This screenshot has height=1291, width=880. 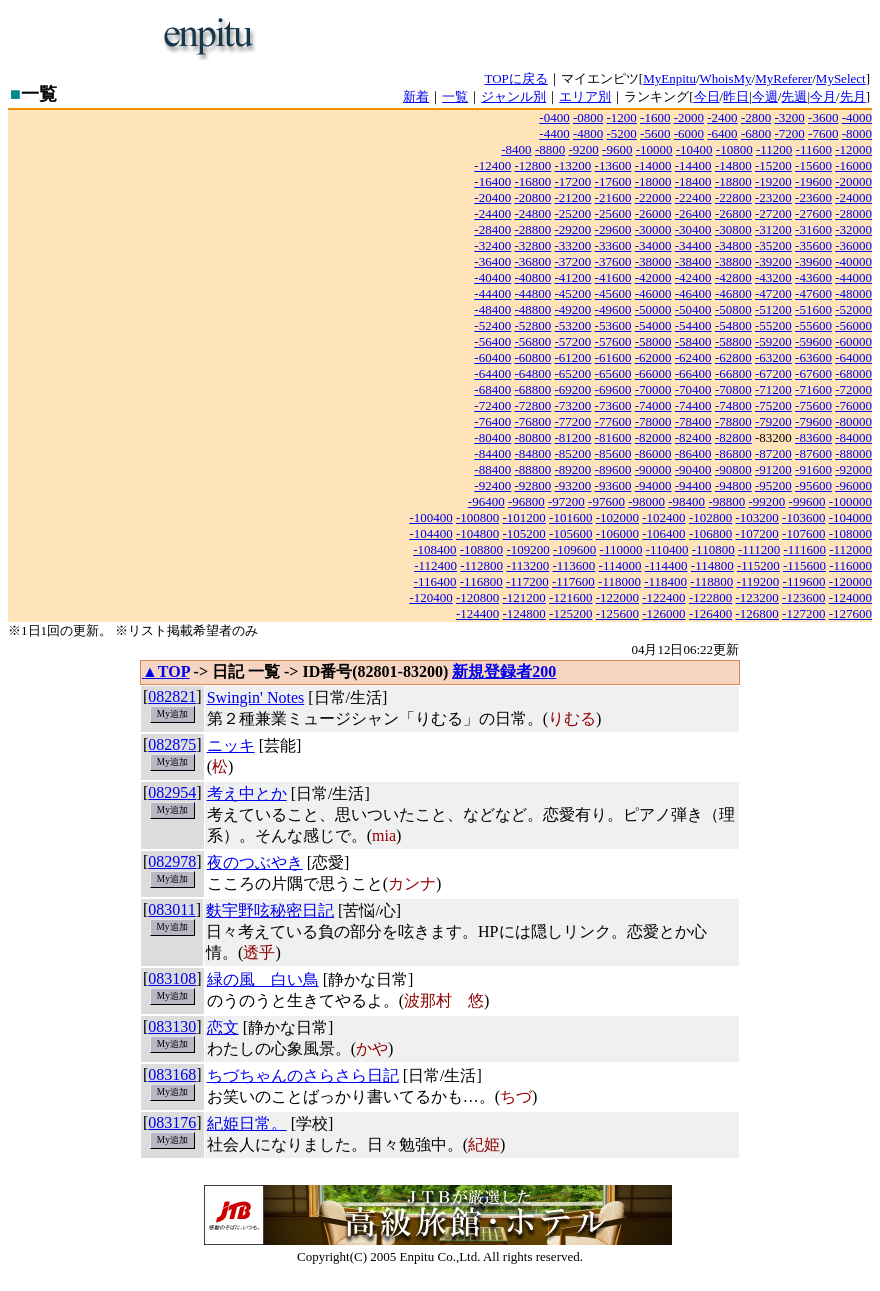 What do you see at coordinates (653, 421) in the screenshot?
I see `-78000` at bounding box center [653, 421].